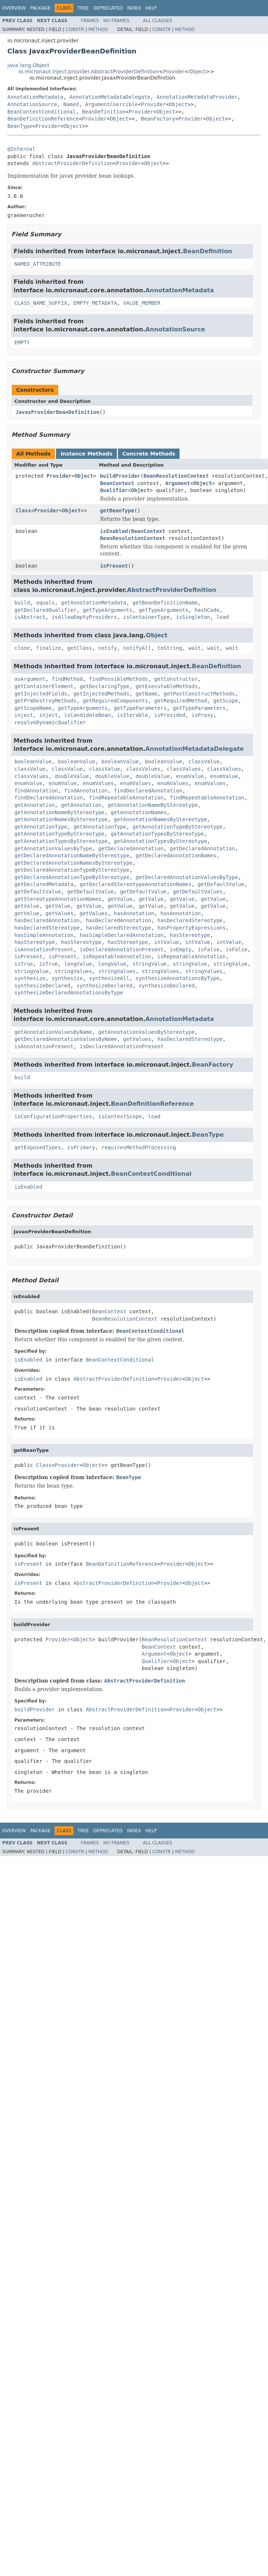 The height and width of the screenshot is (2576, 268). What do you see at coordinates (190, 776) in the screenshot?
I see `enumValue` at bounding box center [190, 776].